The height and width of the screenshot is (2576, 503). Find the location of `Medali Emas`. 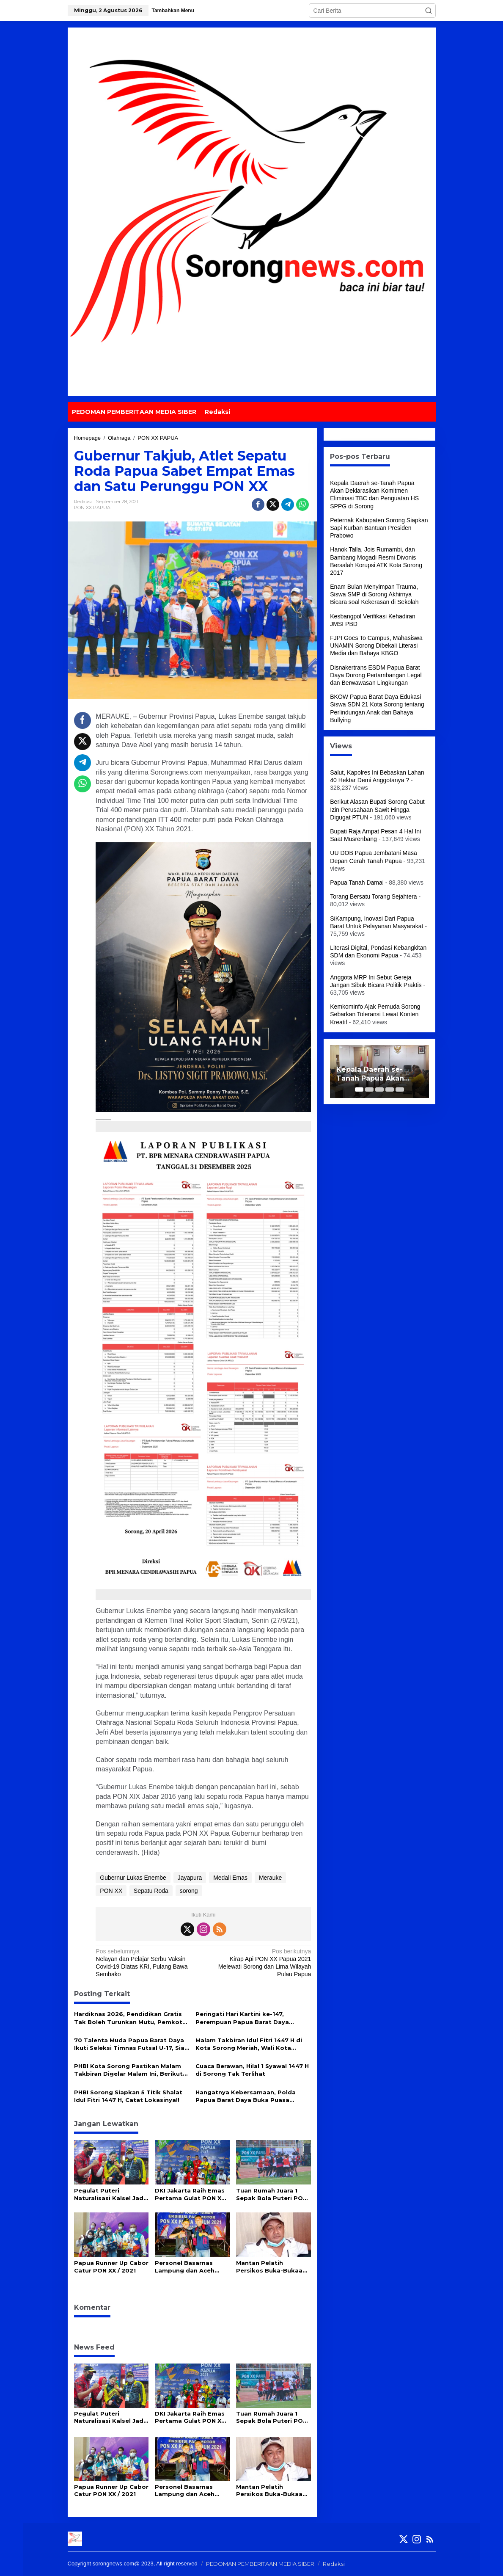

Medali Emas is located at coordinates (230, 1877).